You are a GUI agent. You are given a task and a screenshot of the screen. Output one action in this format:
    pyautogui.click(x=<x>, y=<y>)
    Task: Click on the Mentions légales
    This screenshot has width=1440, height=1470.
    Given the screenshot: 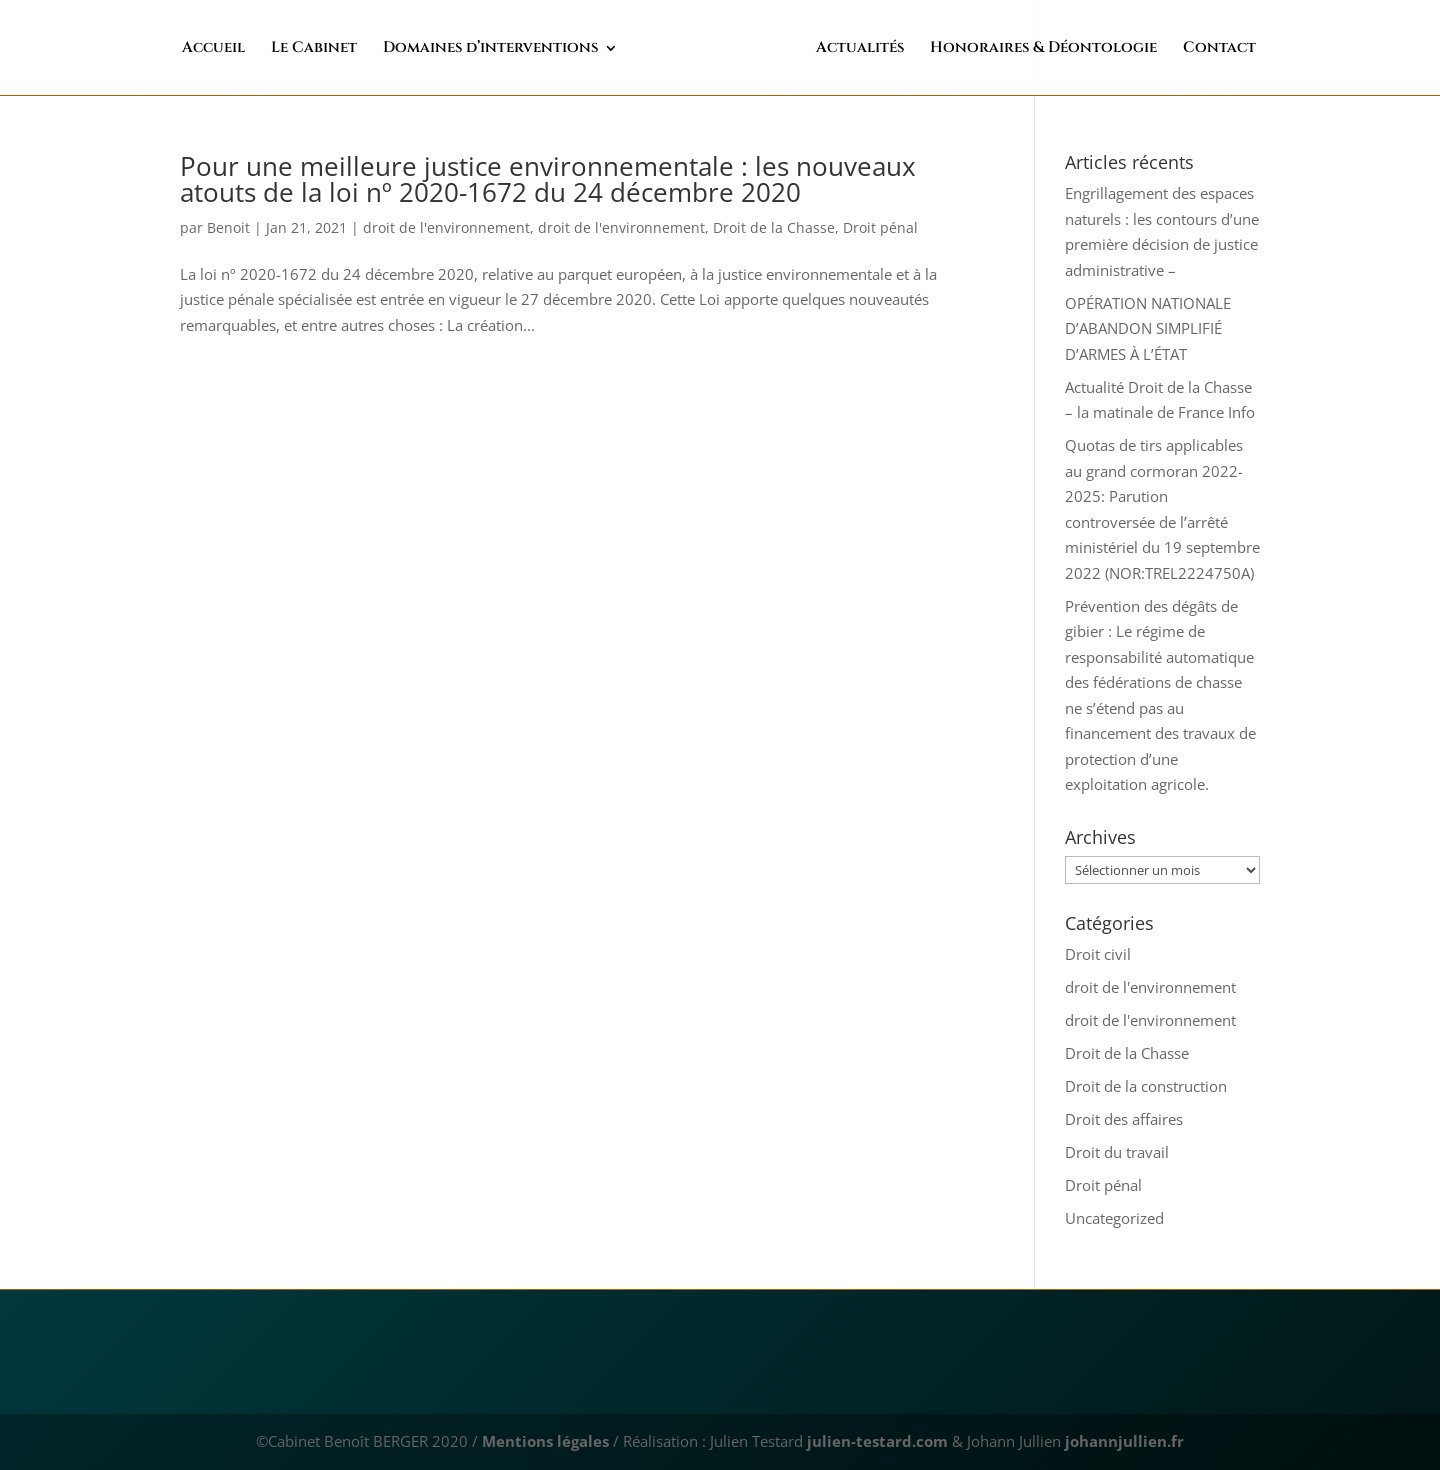 What is the action you would take?
    pyautogui.click(x=545, y=1441)
    